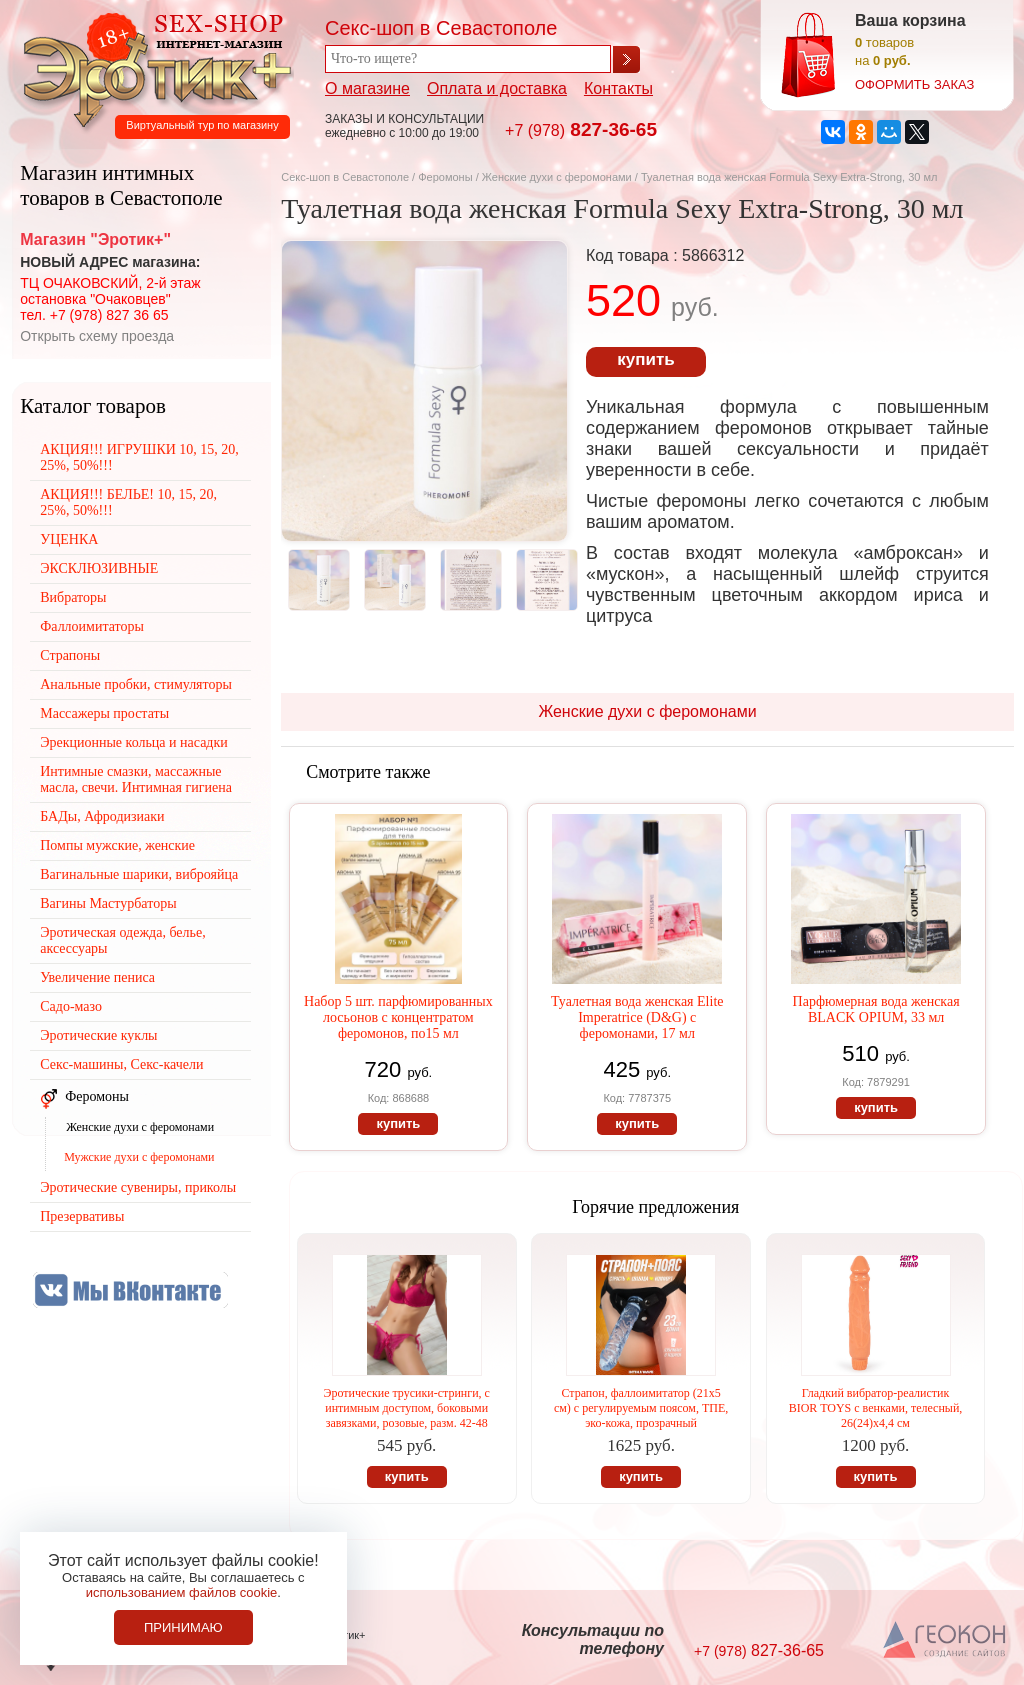  What do you see at coordinates (139, 1157) in the screenshot?
I see `Мужские духи с феромонами` at bounding box center [139, 1157].